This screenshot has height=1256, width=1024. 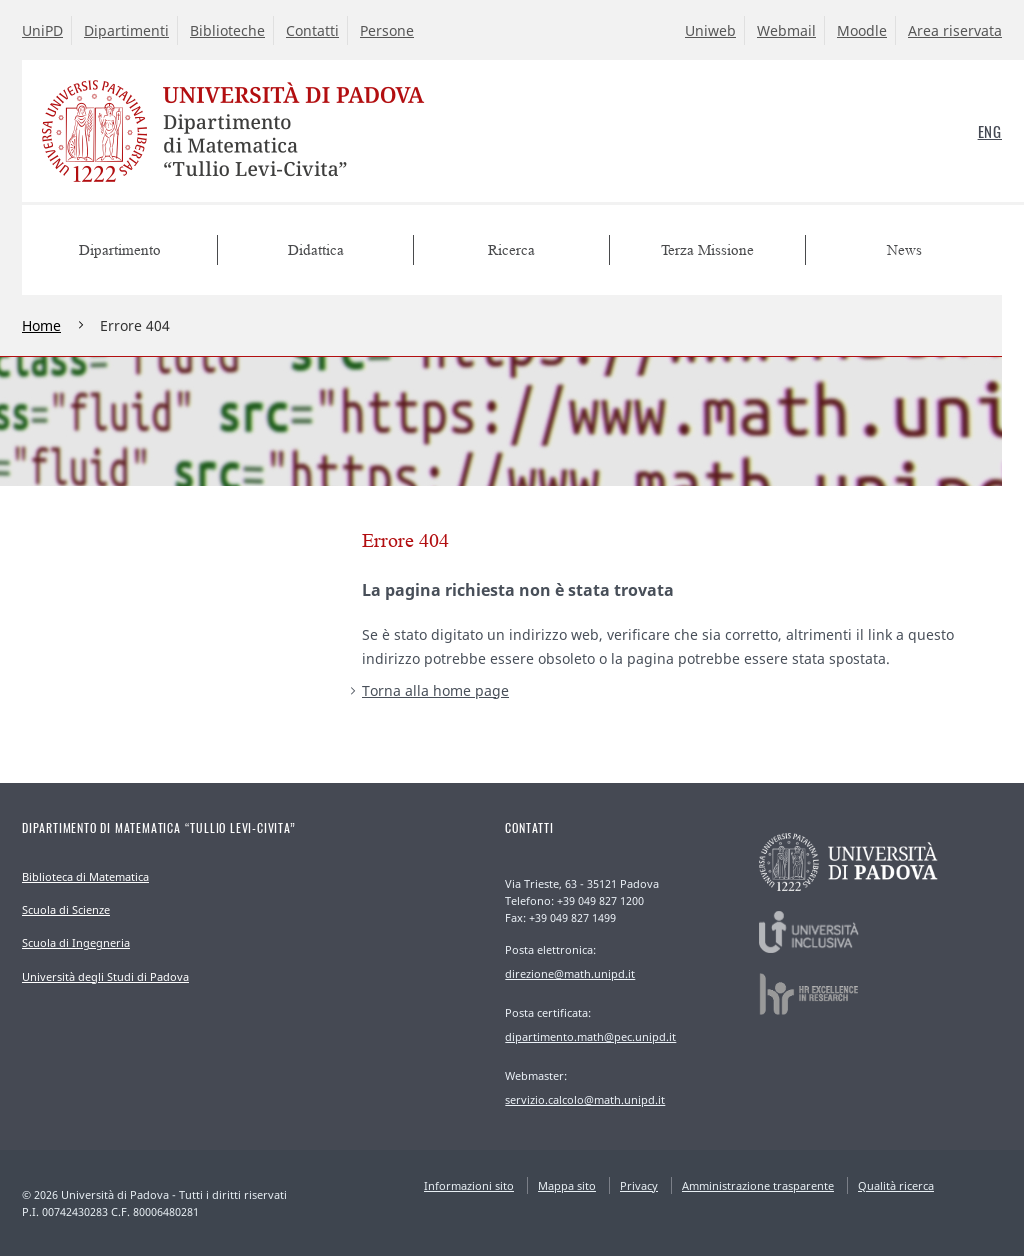 I want to click on Università degli Studi di Padova, so click(x=105, y=976).